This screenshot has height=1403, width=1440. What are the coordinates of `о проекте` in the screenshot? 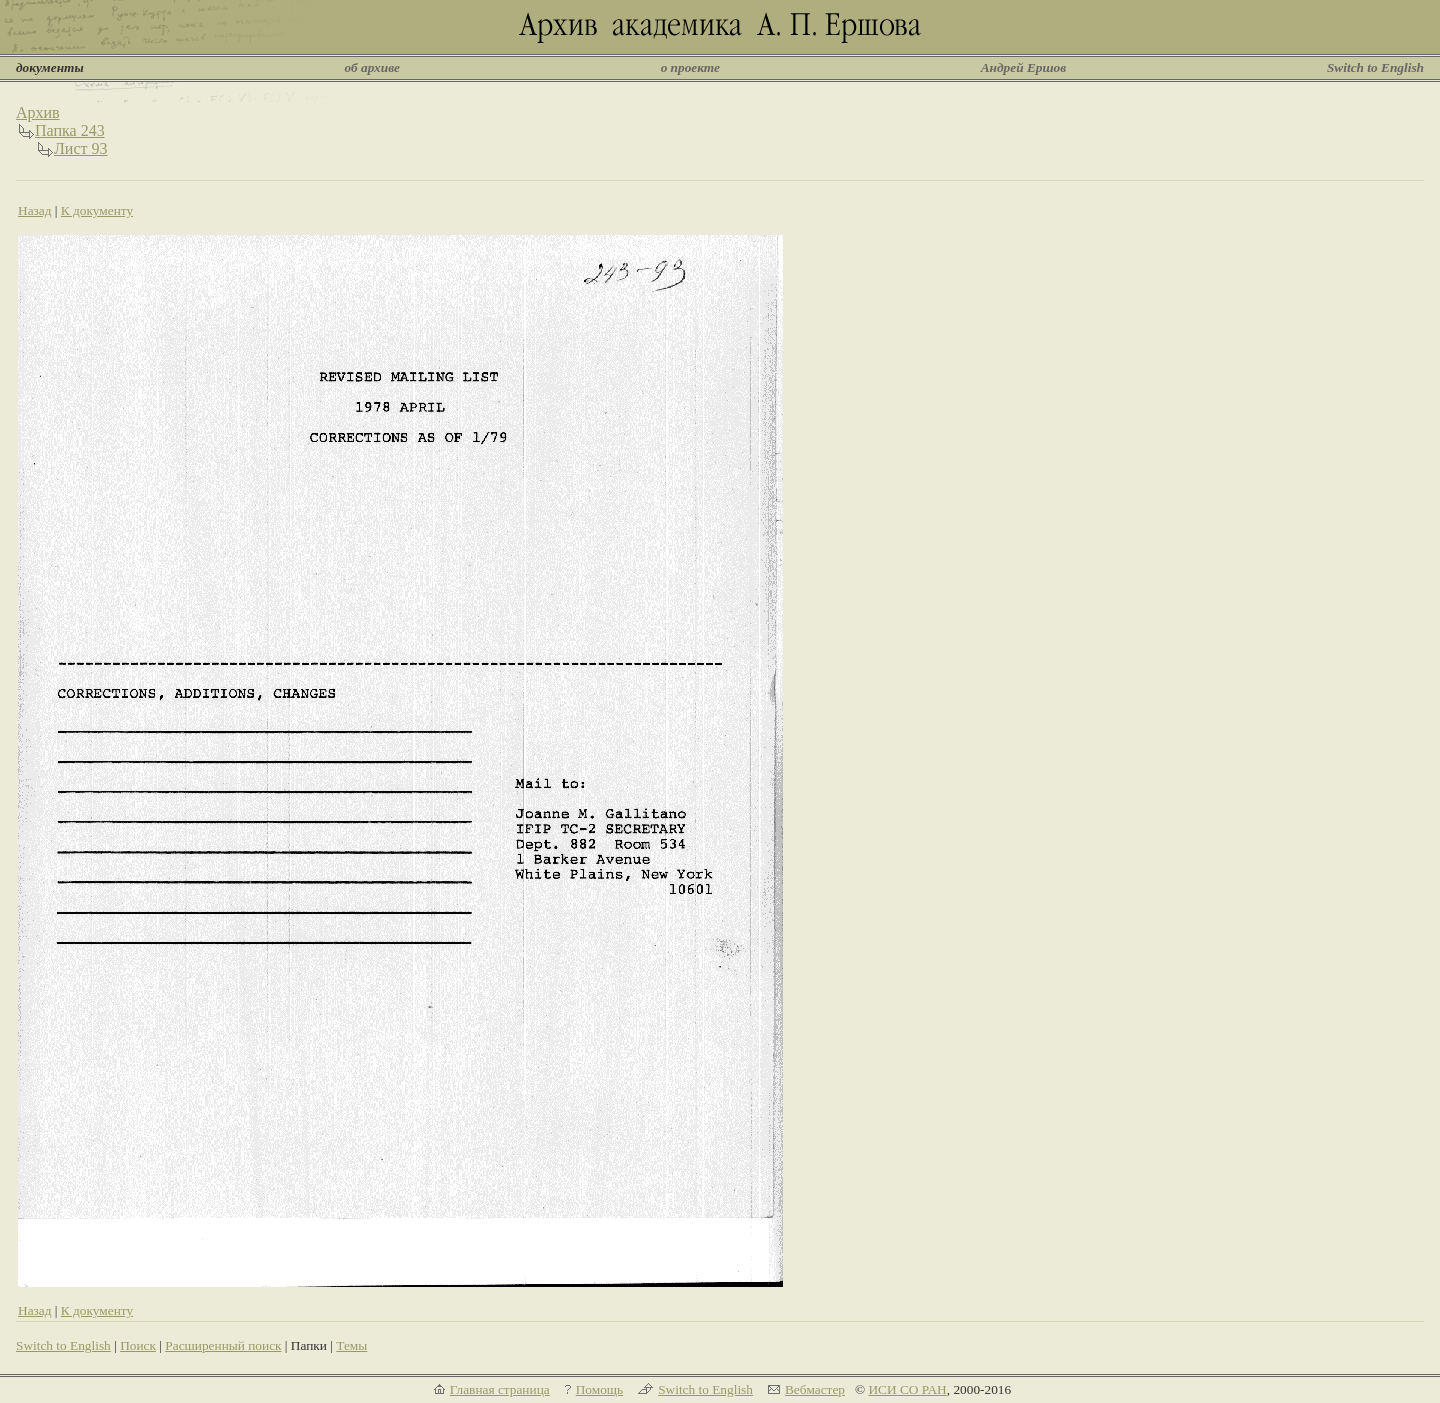 It's located at (690, 67).